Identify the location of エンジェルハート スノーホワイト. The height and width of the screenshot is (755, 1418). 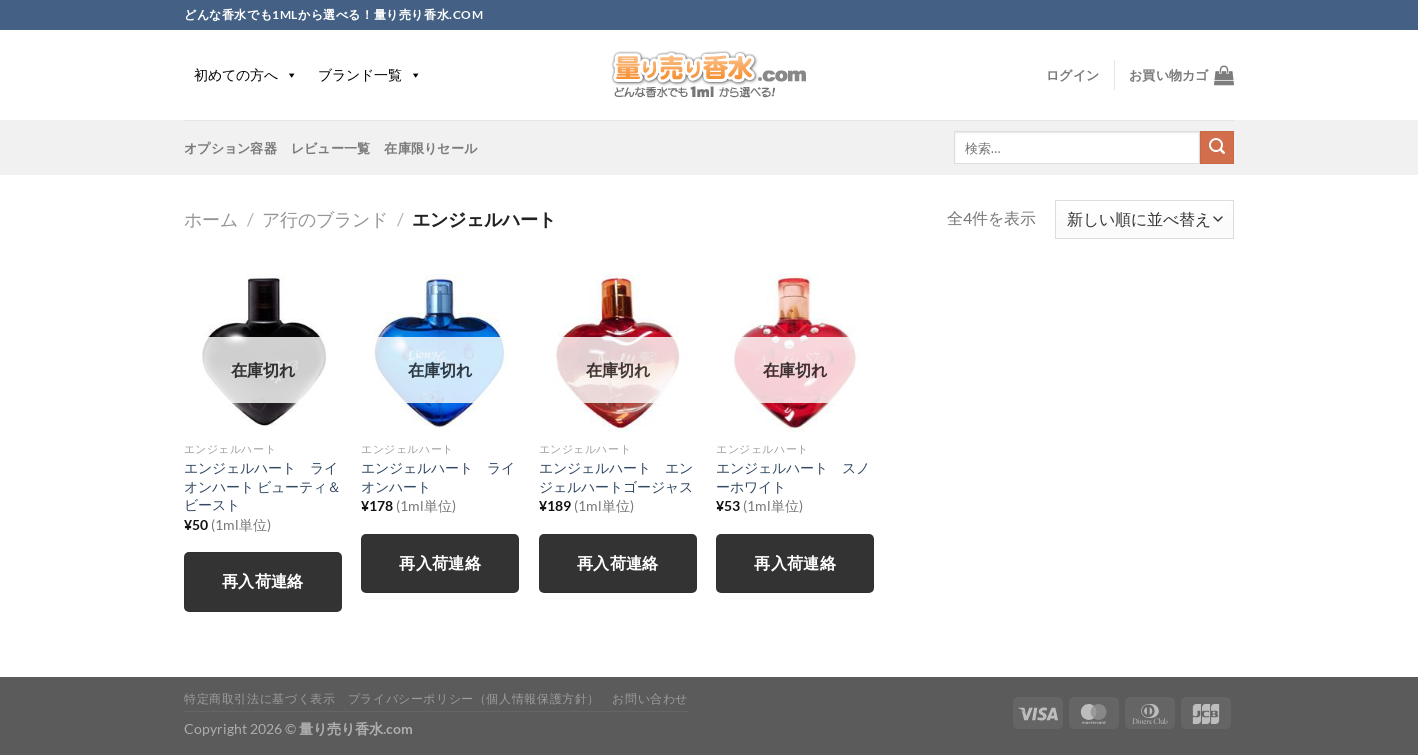
(793, 477).